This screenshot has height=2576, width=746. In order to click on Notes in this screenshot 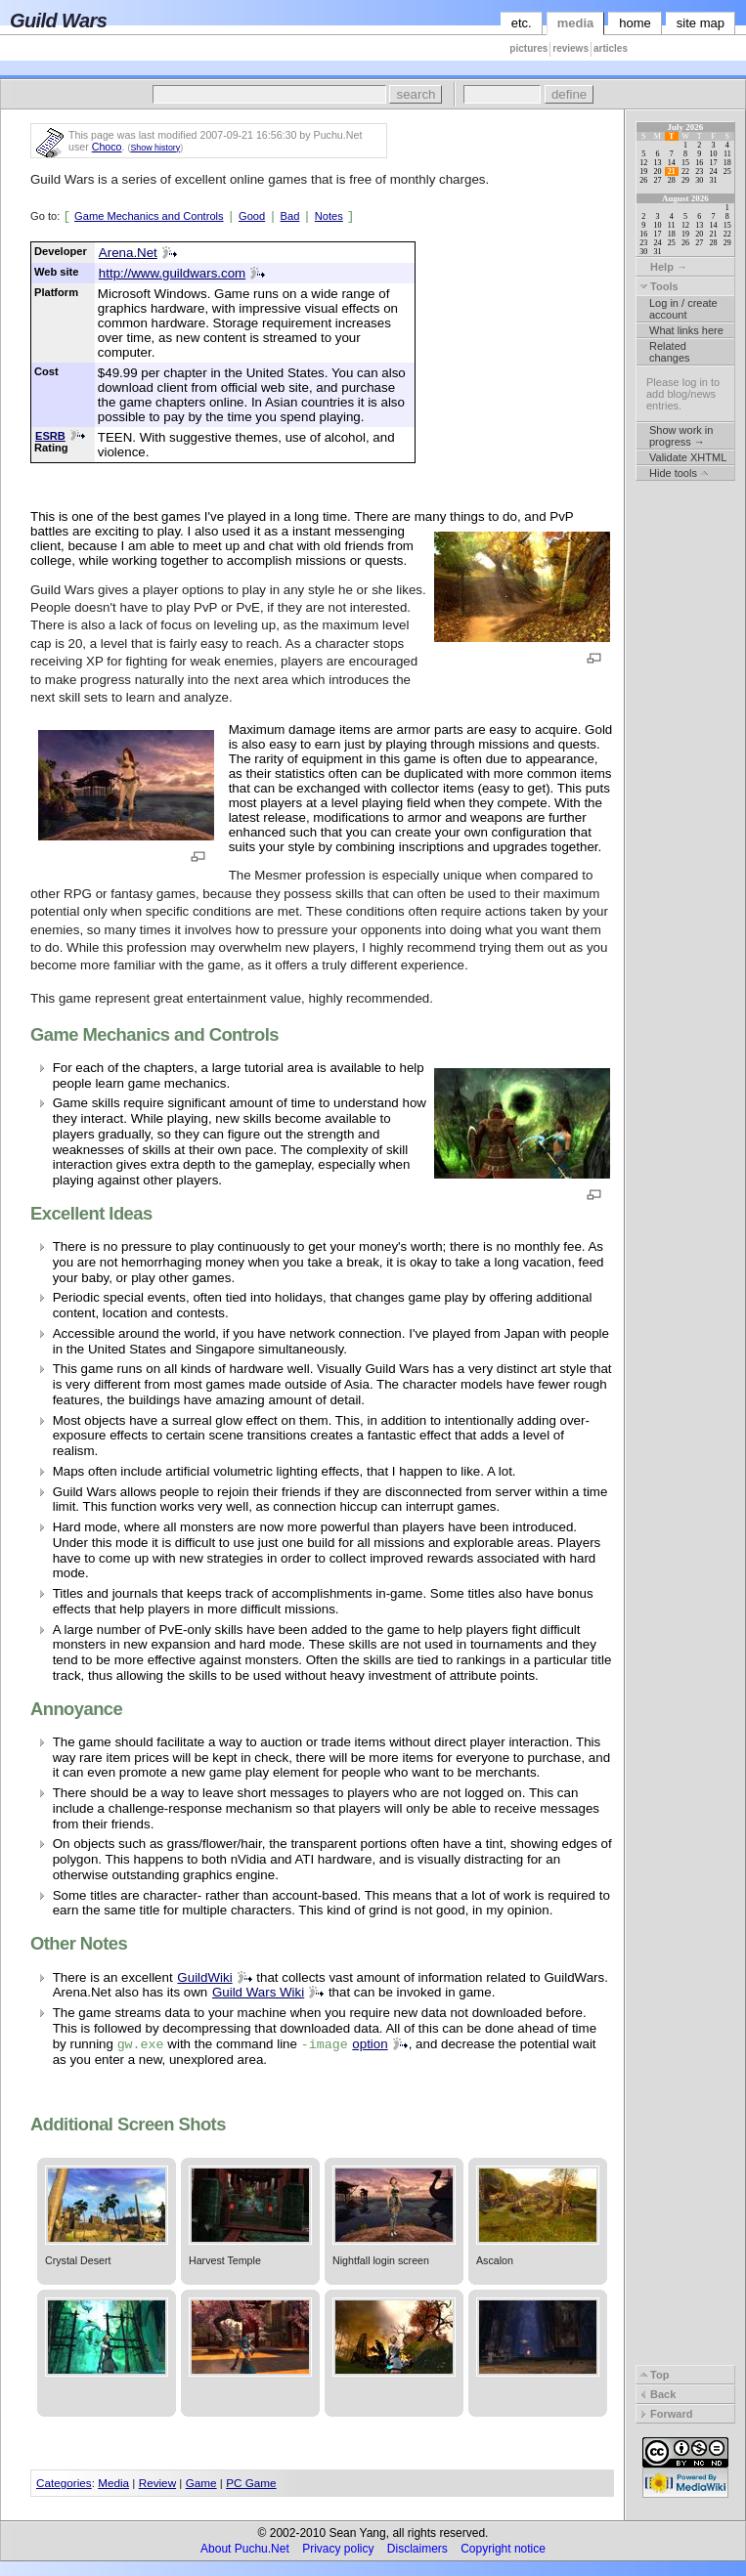, I will do `click(329, 216)`.